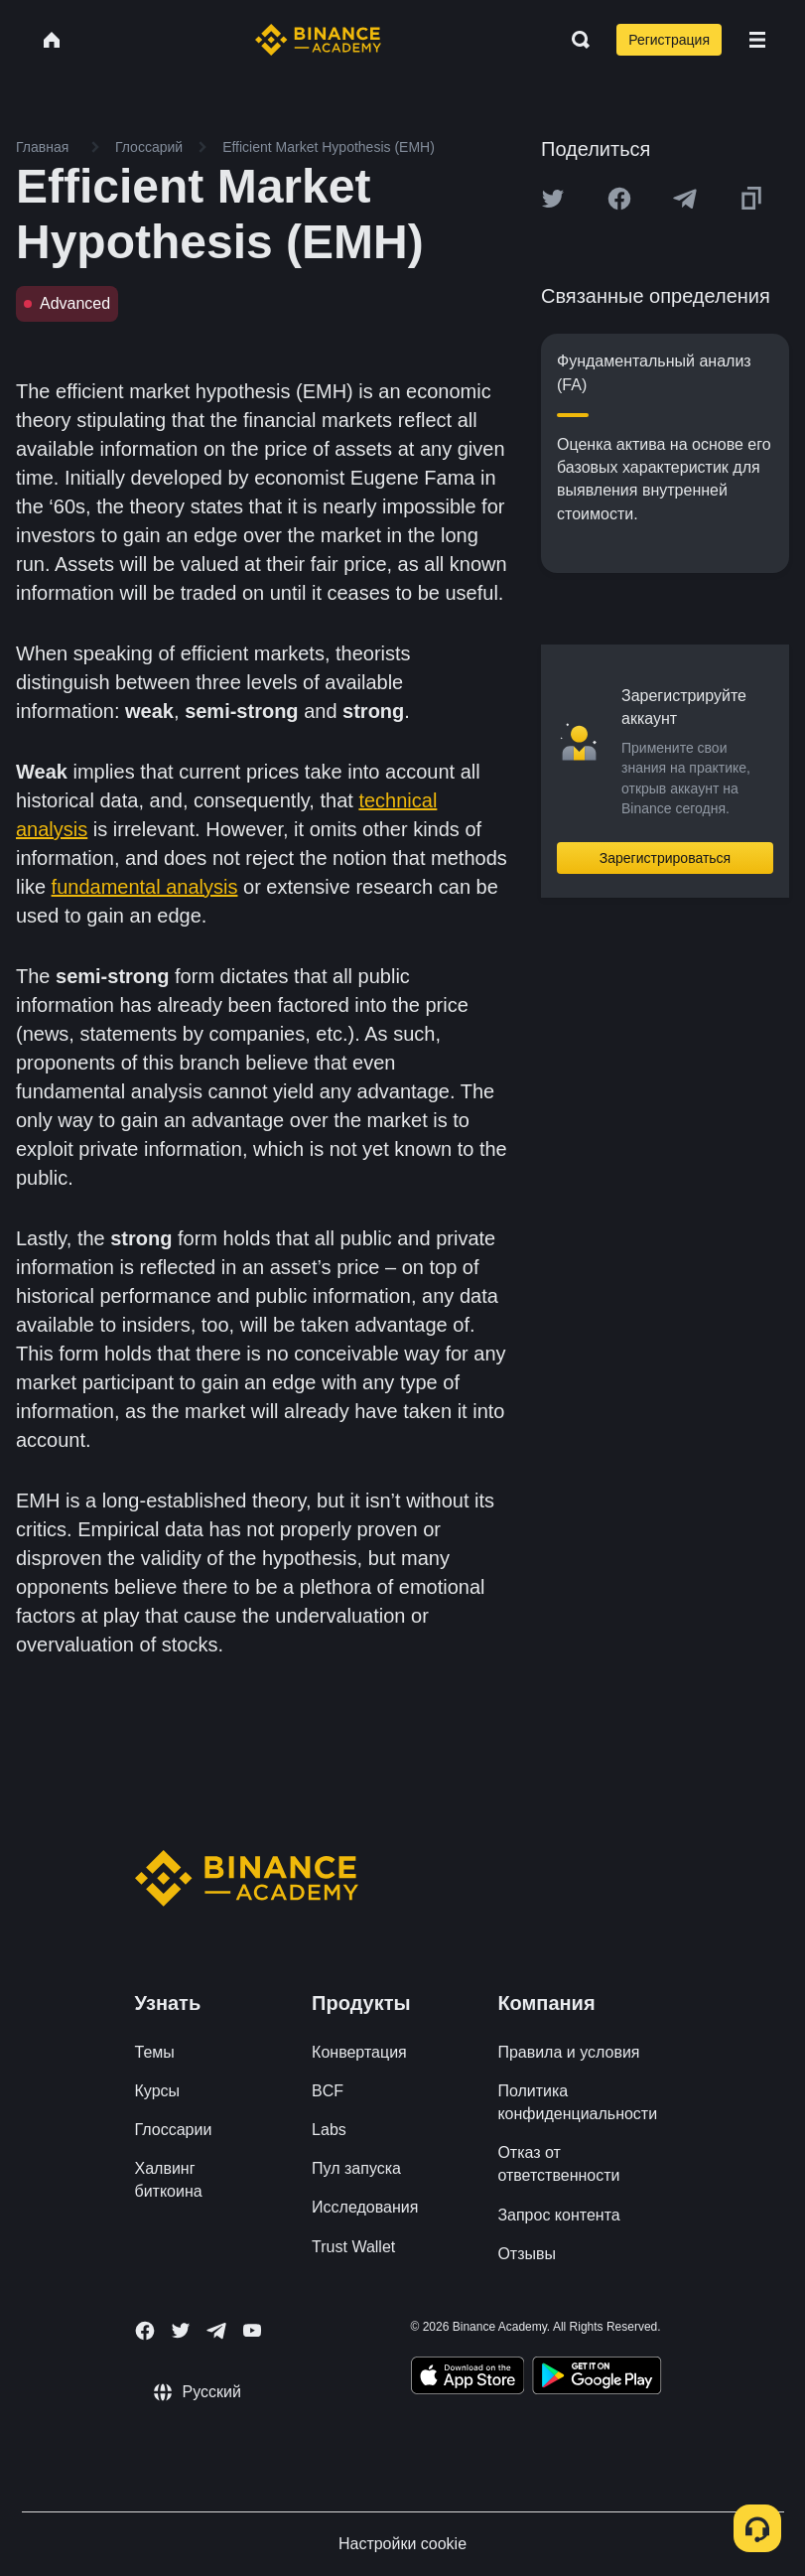 The width and height of the screenshot is (805, 2576). Describe the element at coordinates (327, 2090) in the screenshot. I see `BCF` at that location.